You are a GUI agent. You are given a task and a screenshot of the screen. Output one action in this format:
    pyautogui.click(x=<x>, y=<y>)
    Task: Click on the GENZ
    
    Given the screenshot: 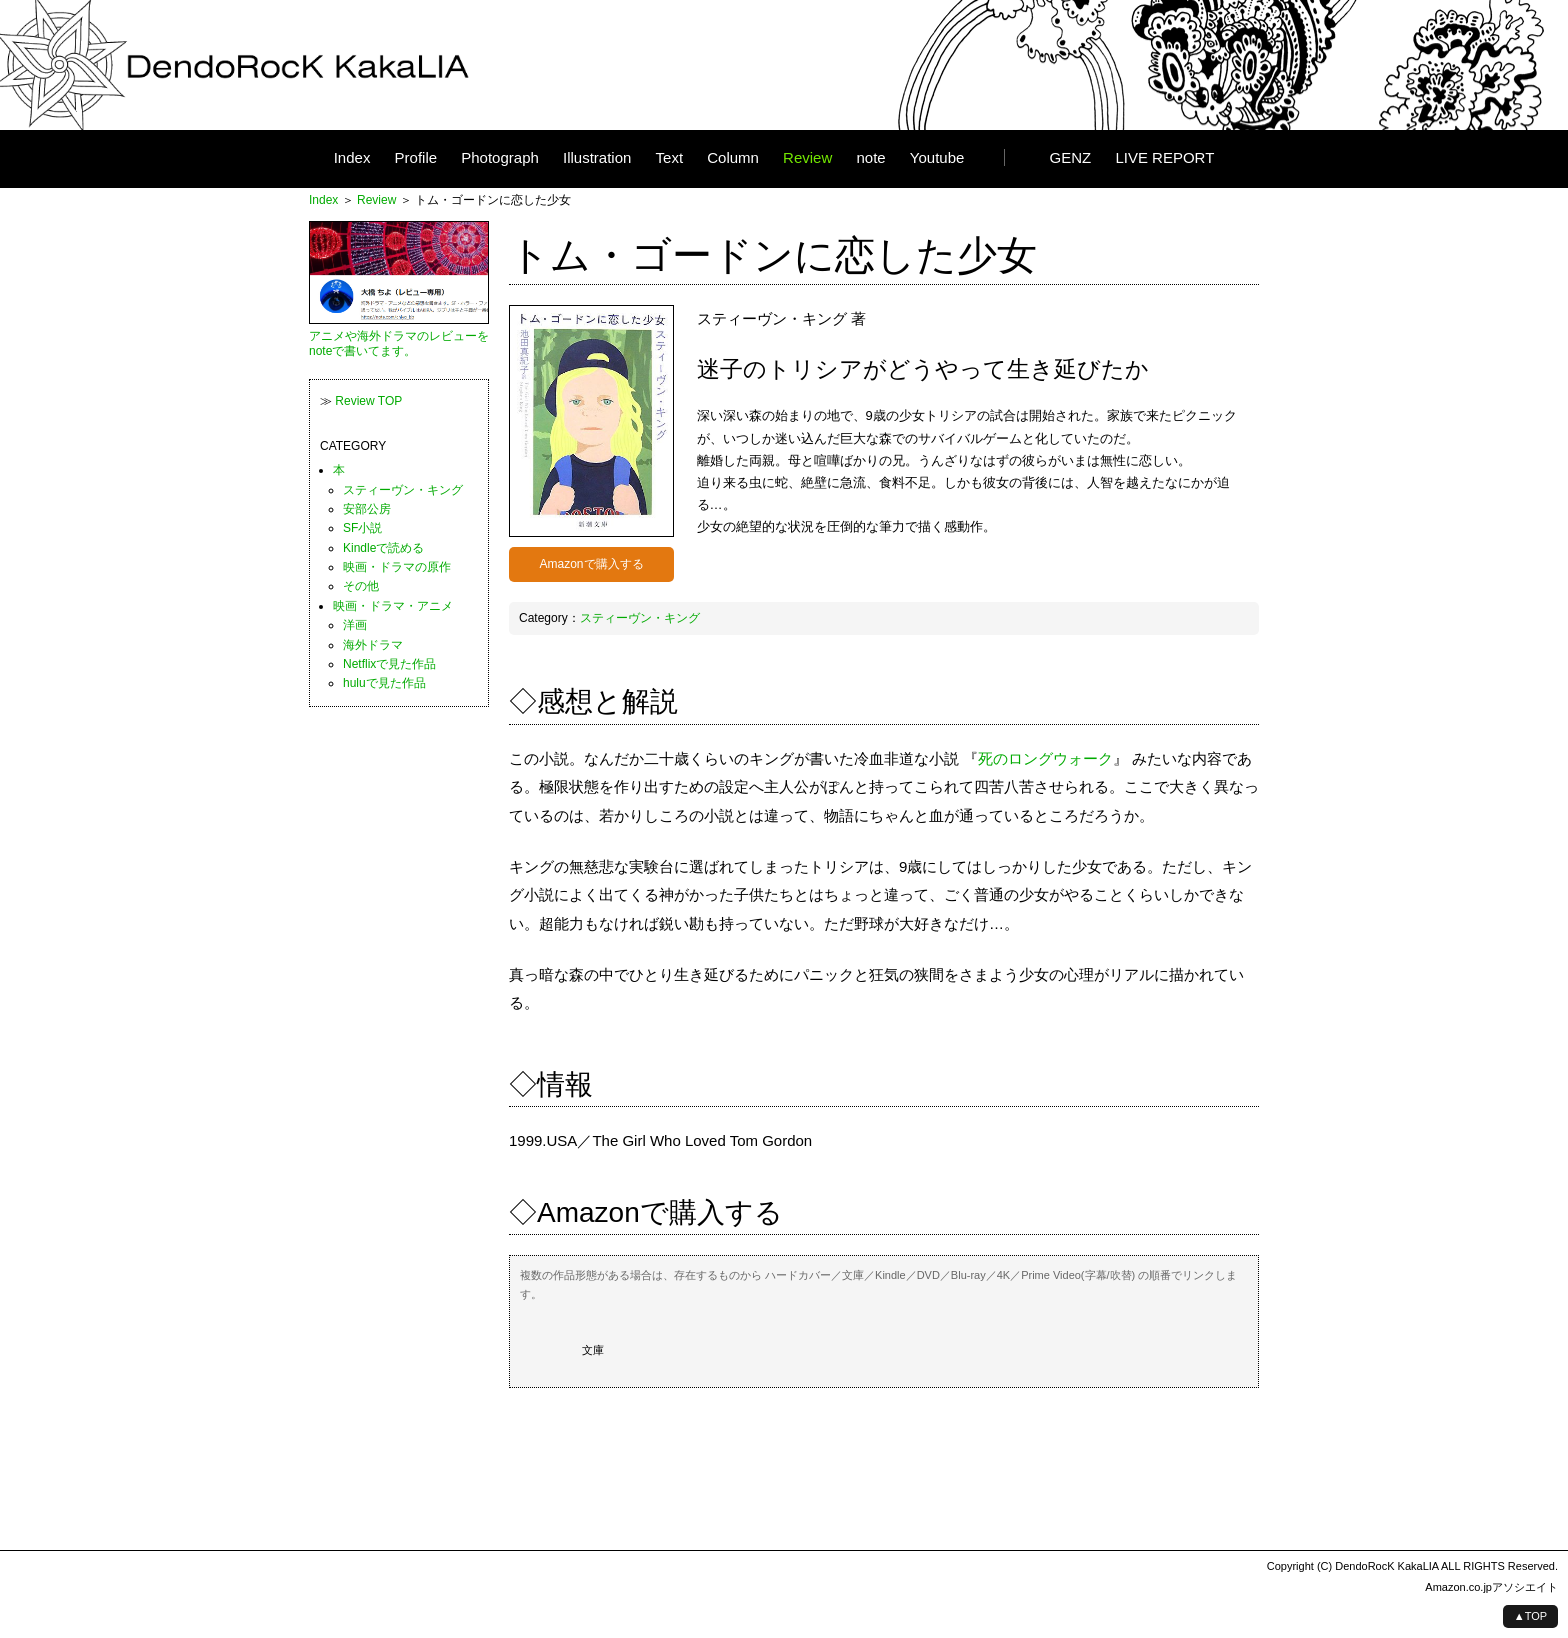 What is the action you would take?
    pyautogui.click(x=1071, y=158)
    